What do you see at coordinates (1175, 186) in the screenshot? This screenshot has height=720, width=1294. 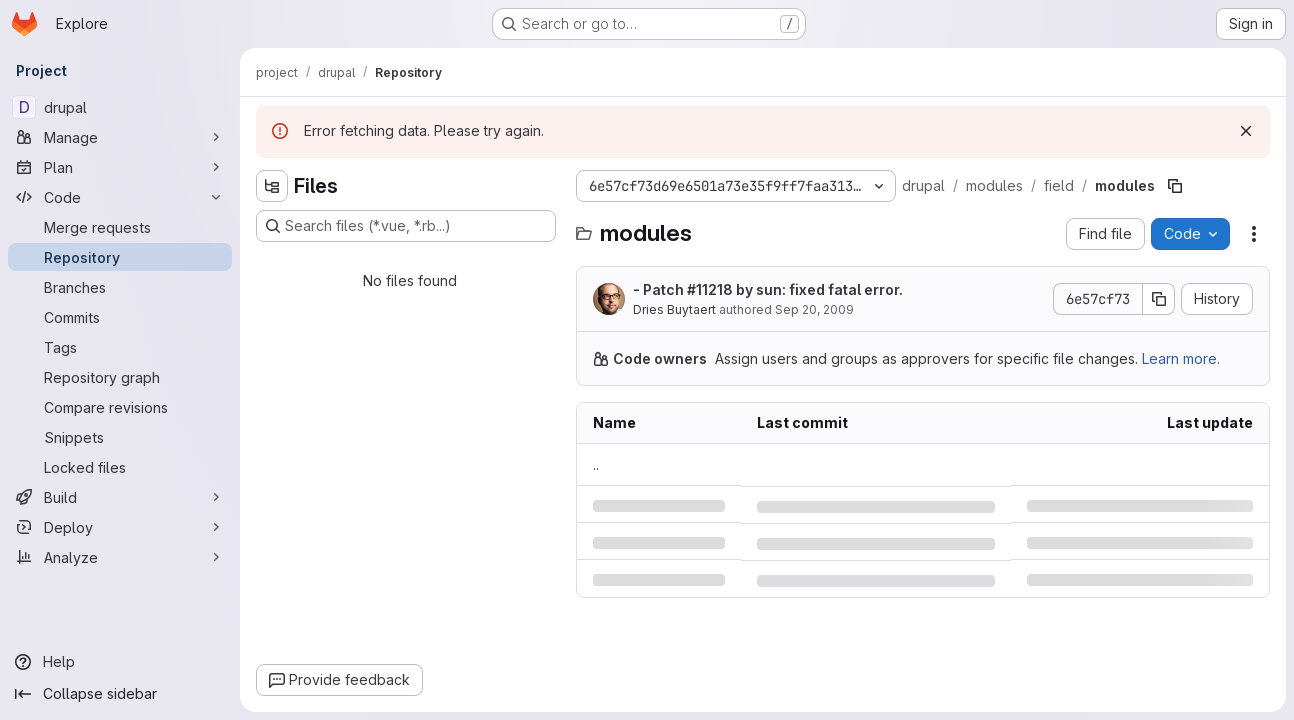 I see `[Copy file path]` at bounding box center [1175, 186].